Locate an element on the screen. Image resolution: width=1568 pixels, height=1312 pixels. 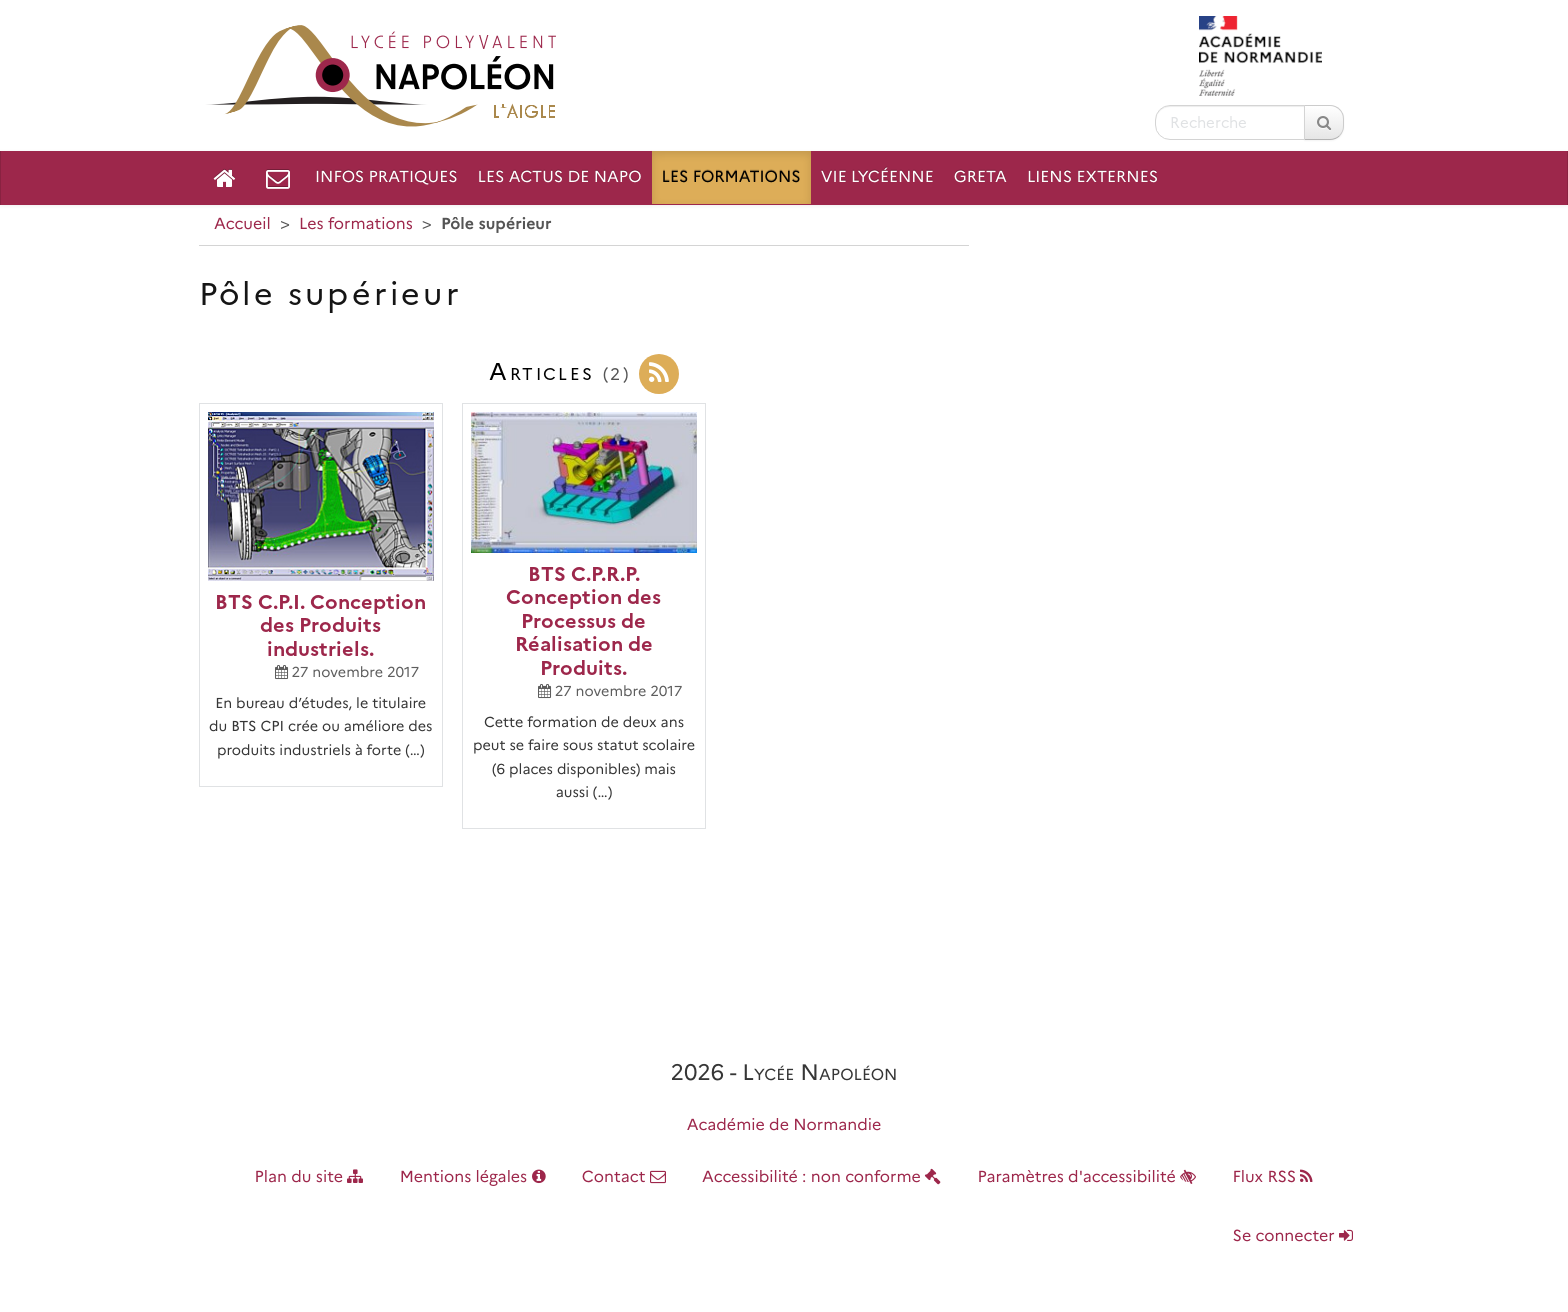
Plan du site is located at coordinates (309, 1177).